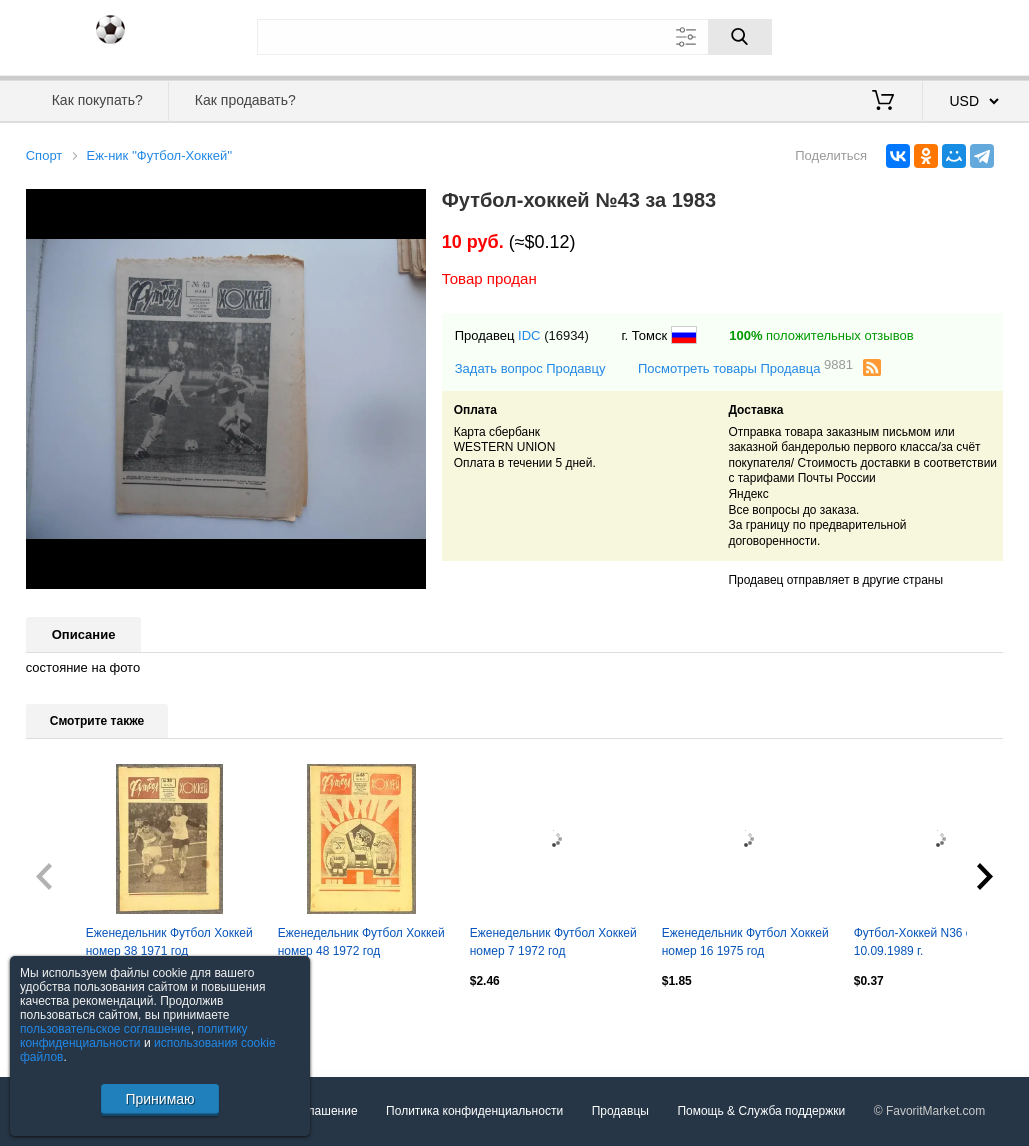  Describe the element at coordinates (169, 942) in the screenshot. I see `Еженедельник Футбол Хоккей номер 38 1971 год` at that location.